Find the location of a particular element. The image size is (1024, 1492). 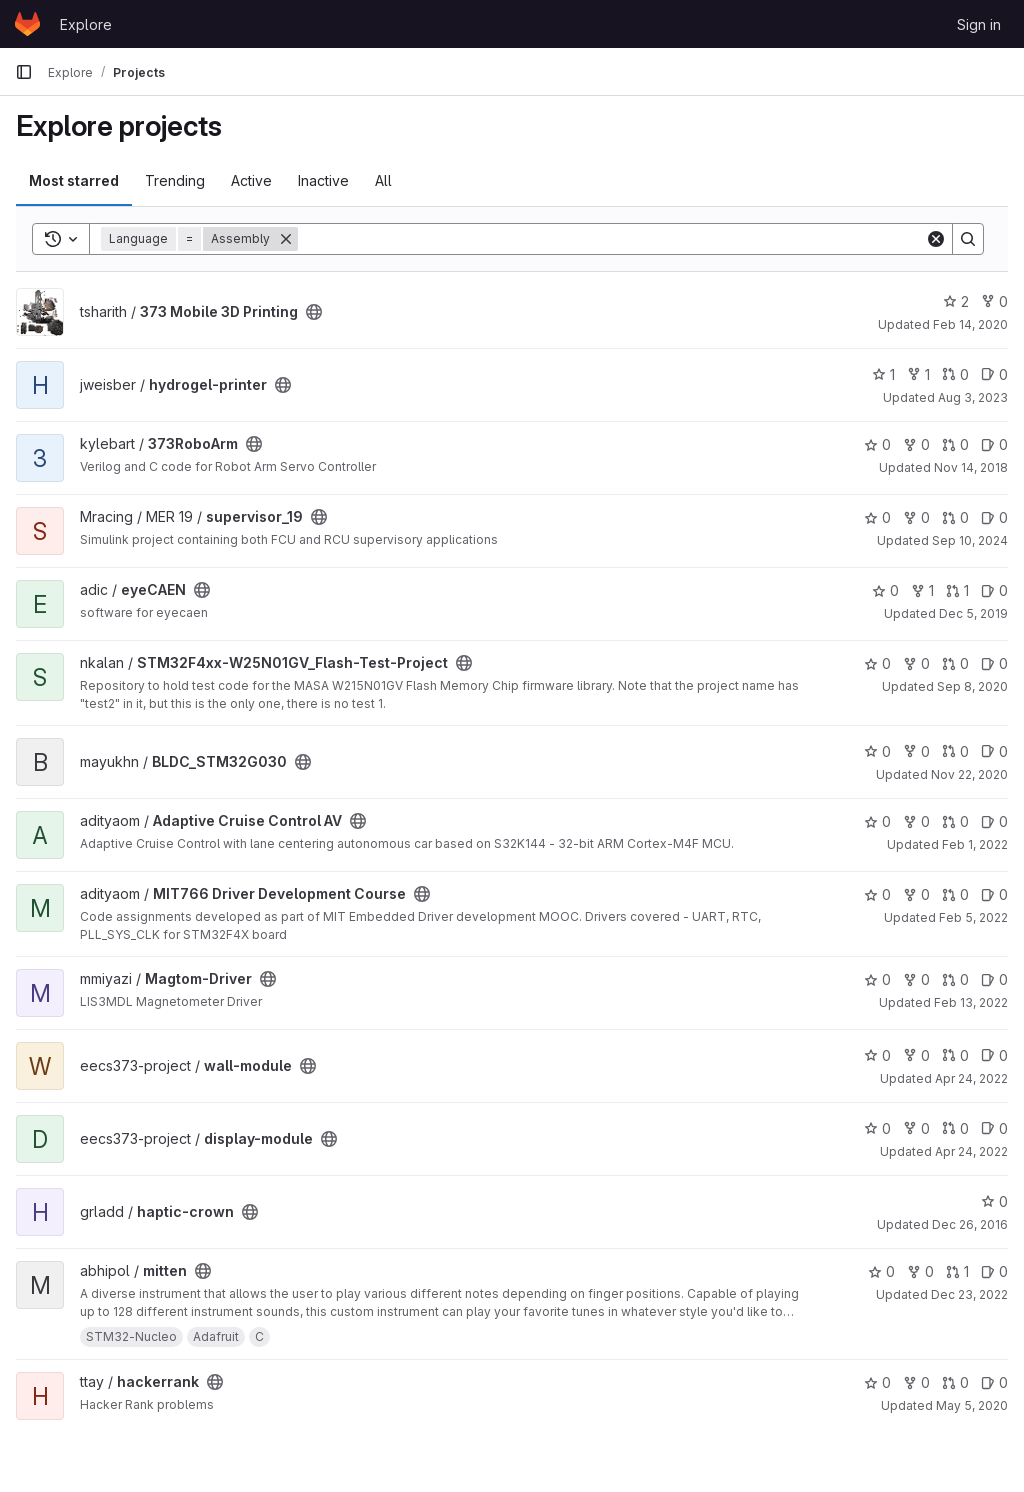

0 [hackerrank has 0 stars] is located at coordinates (877, 1382).